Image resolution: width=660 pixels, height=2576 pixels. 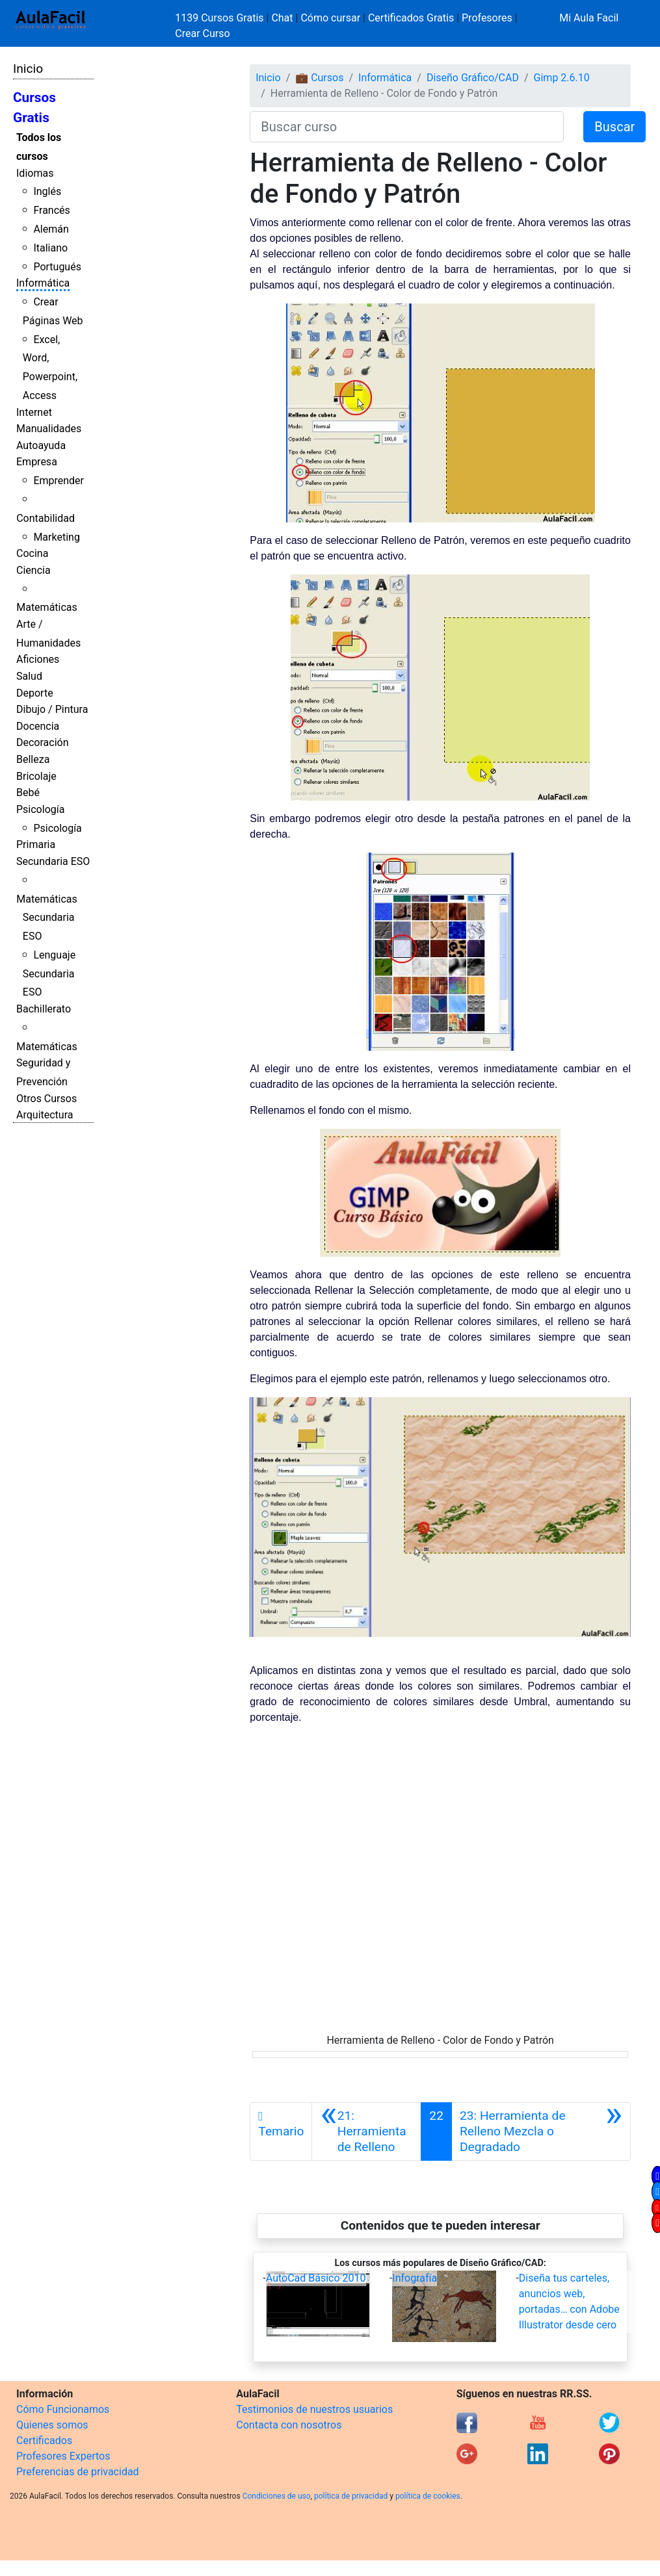 I want to click on Cómo cursar, so click(x=330, y=18).